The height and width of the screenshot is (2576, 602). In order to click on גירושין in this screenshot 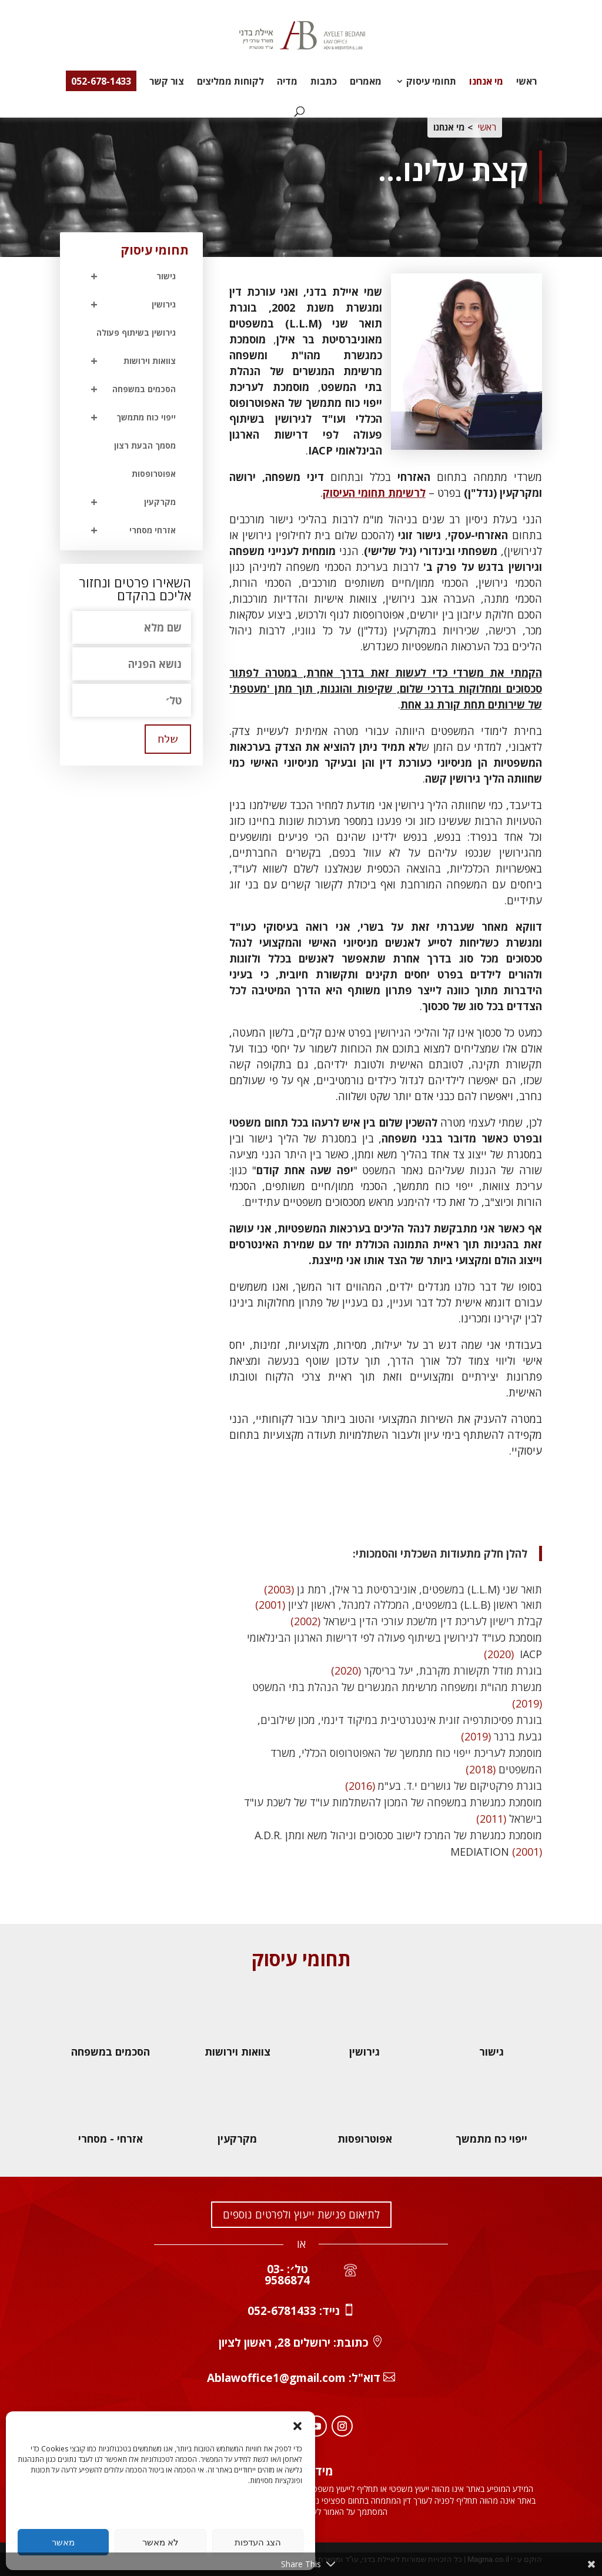, I will do `click(128, 304)`.